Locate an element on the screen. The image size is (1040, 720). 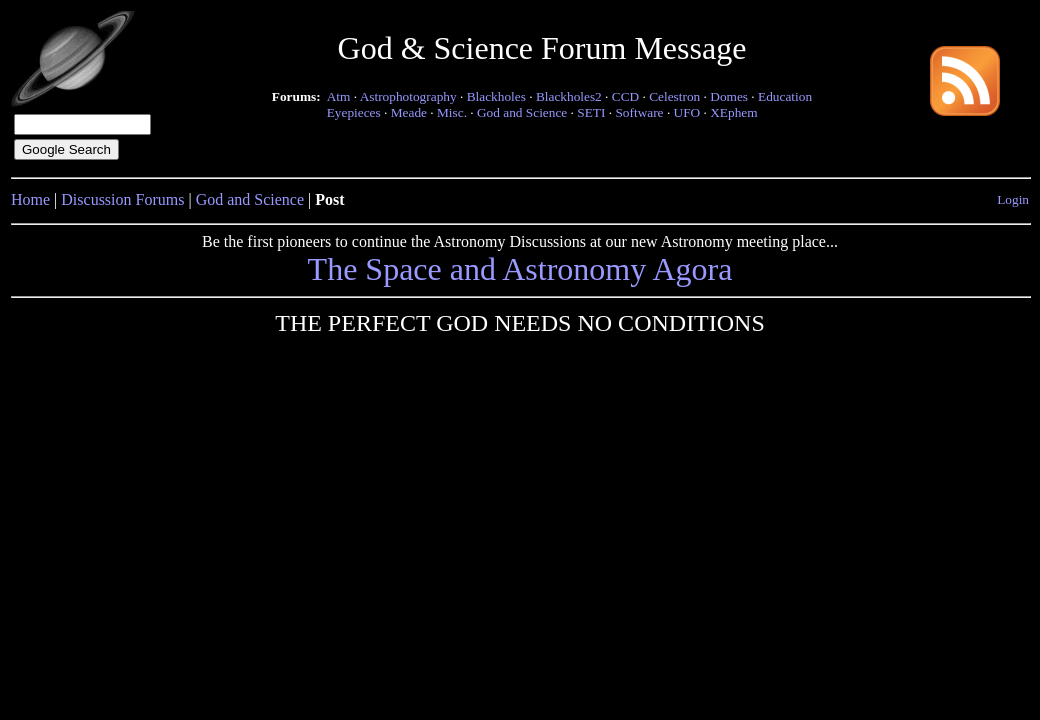
Astrophotography is located at coordinates (408, 96).